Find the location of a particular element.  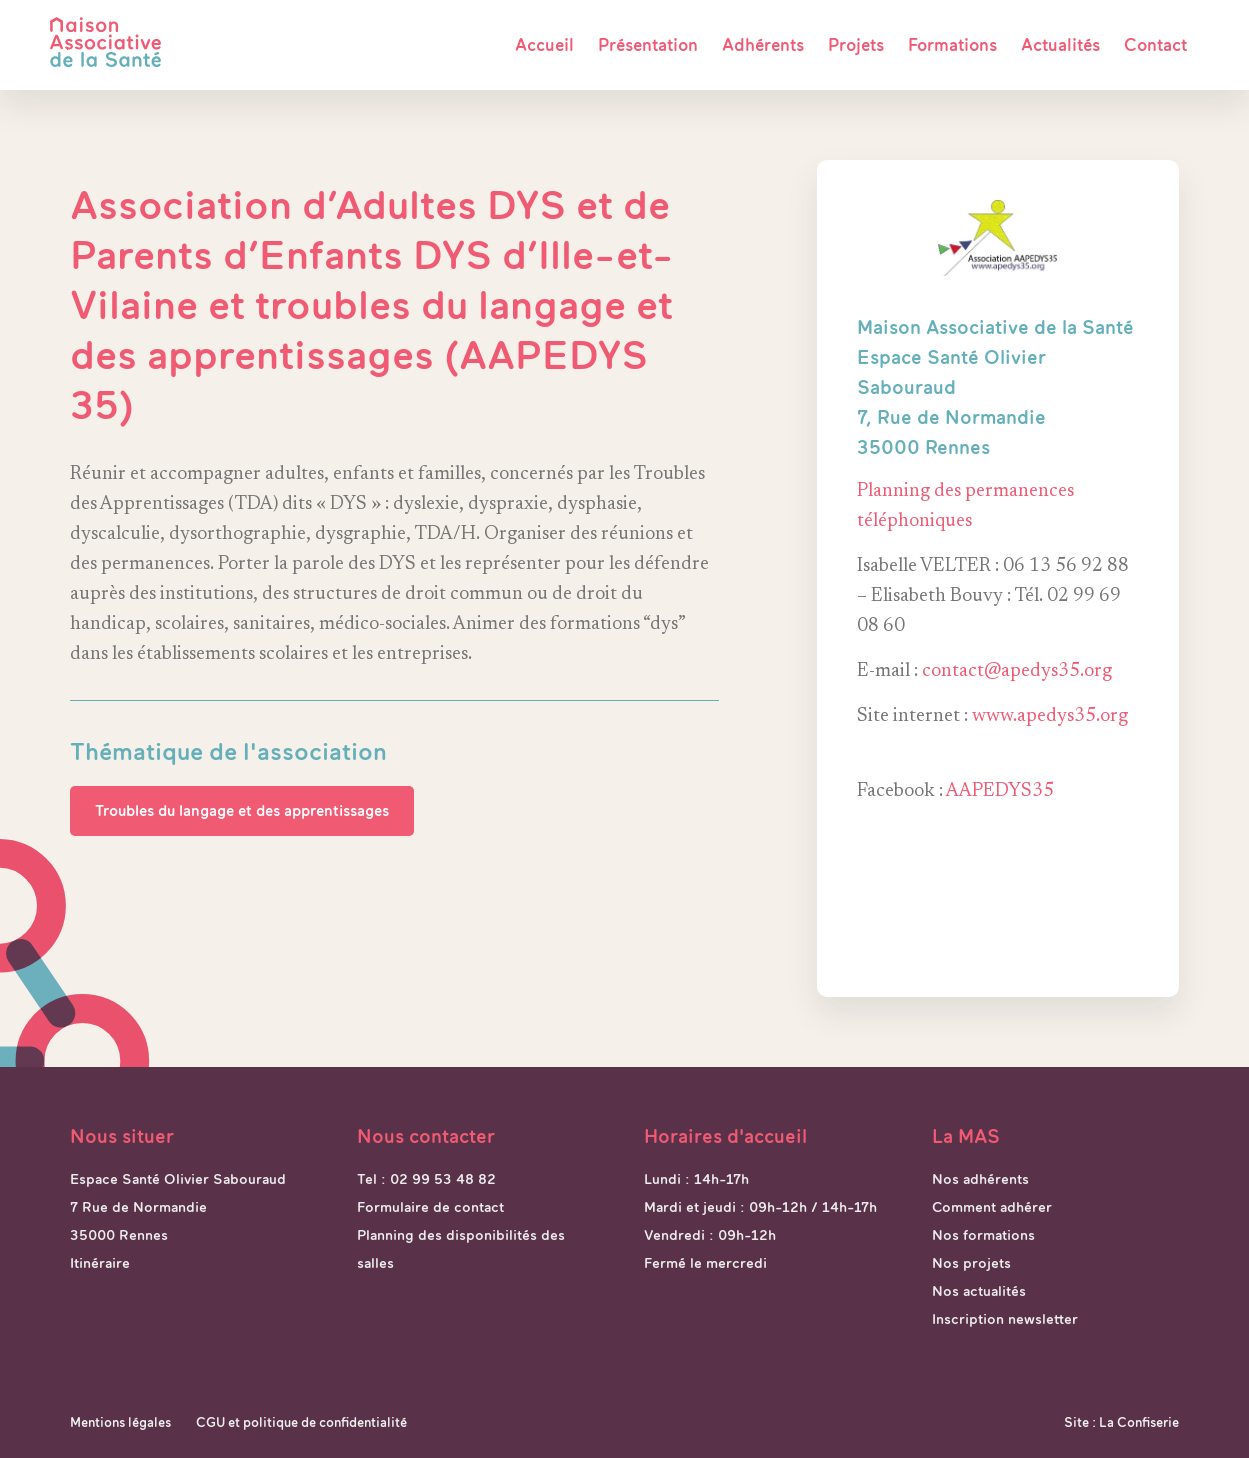

Mentions légales is located at coordinates (120, 1422).